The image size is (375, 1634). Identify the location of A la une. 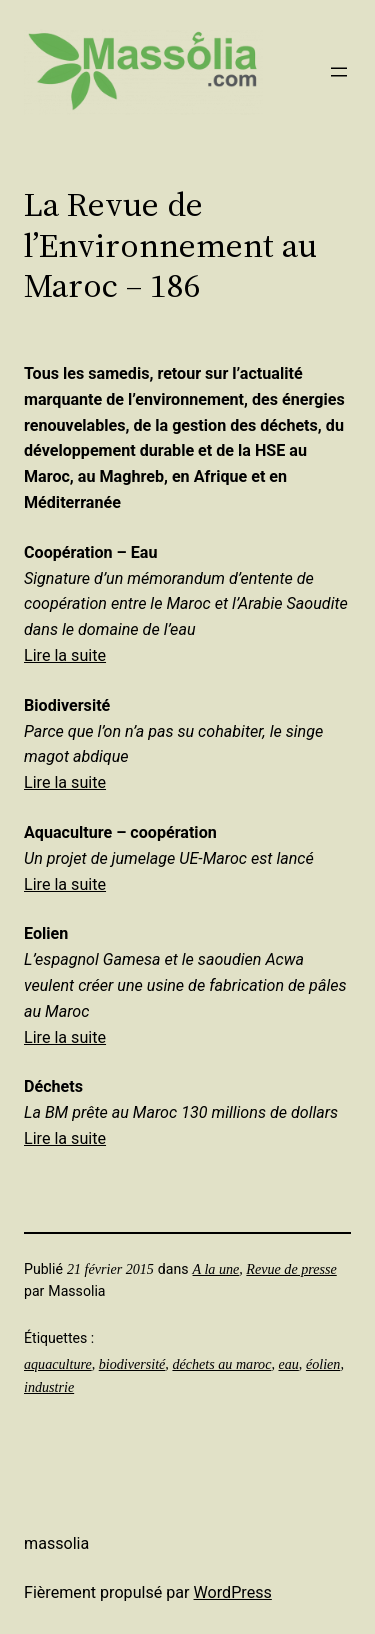
(216, 1269).